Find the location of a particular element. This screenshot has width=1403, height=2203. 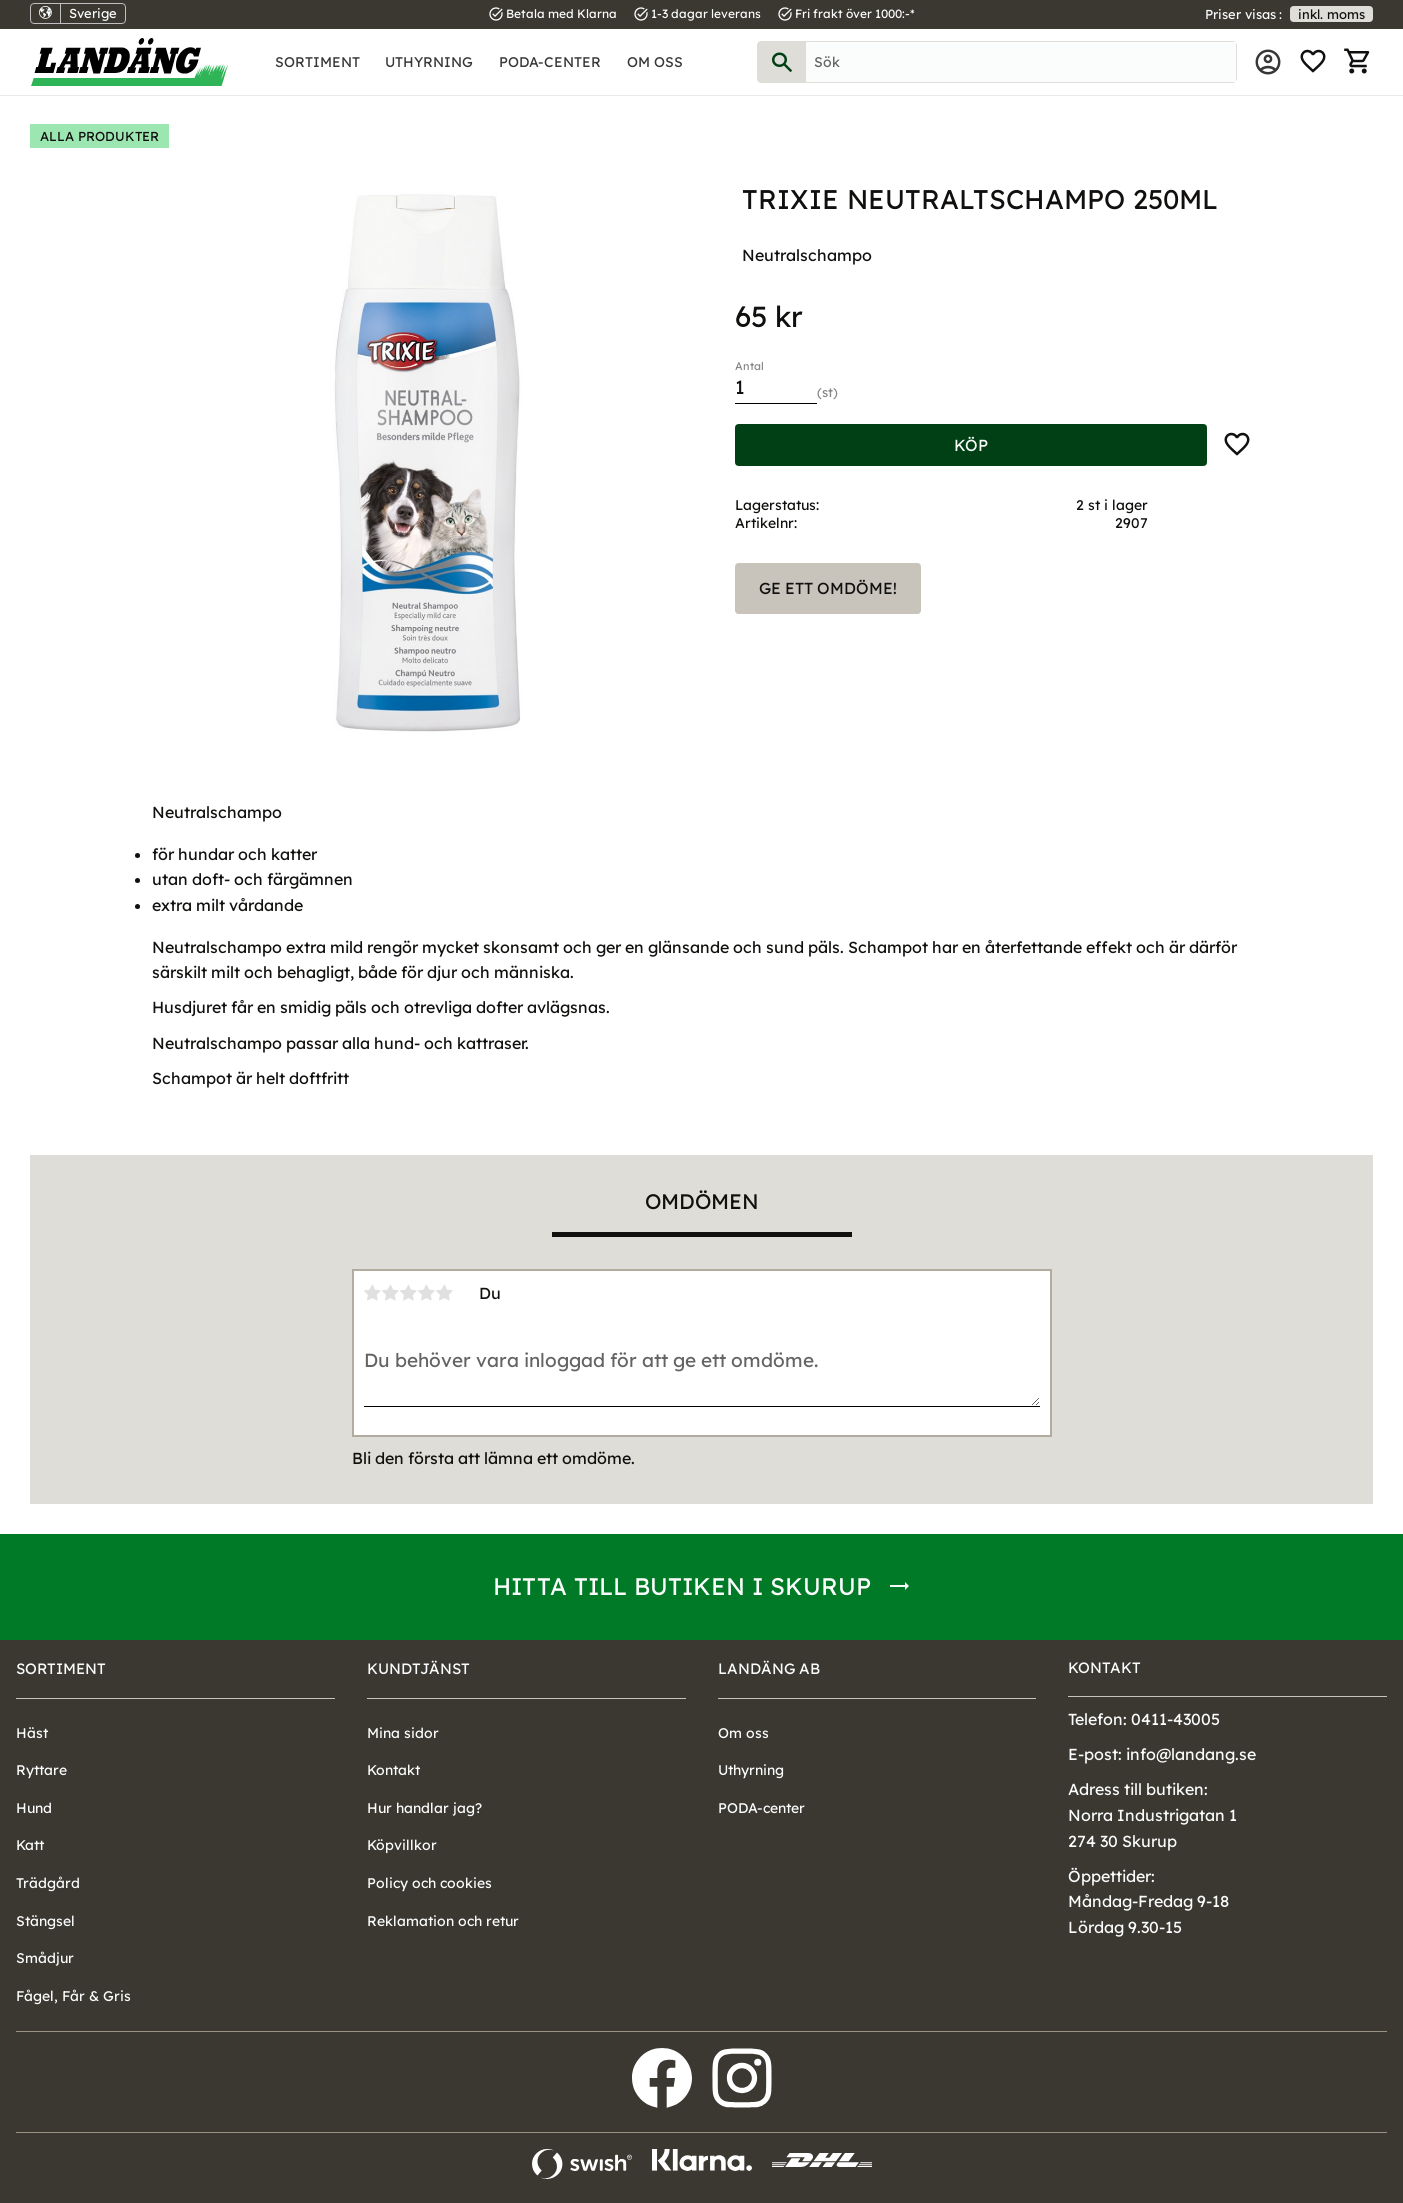

Sortiment [menuitem] is located at coordinates (317, 62).